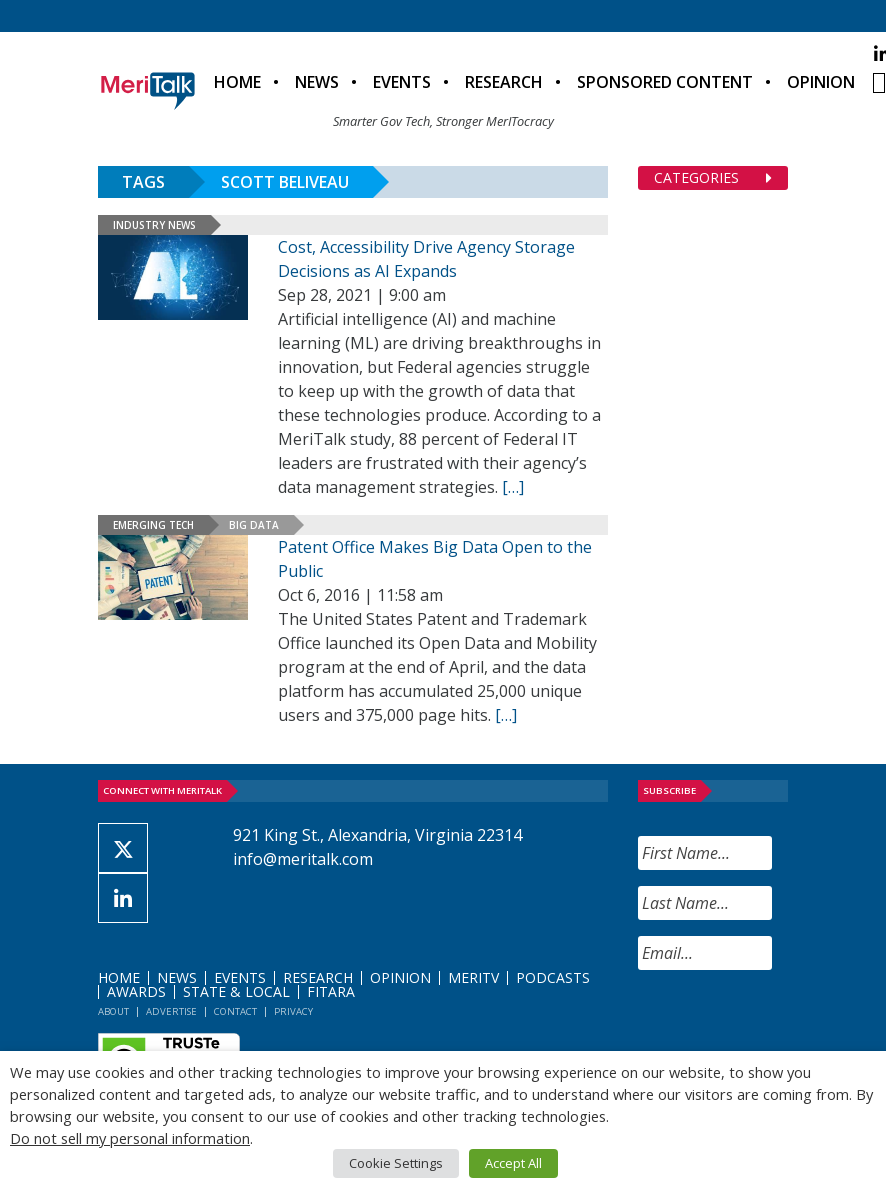  Describe the element at coordinates (303, 859) in the screenshot. I see `info@meritalk.com` at that location.